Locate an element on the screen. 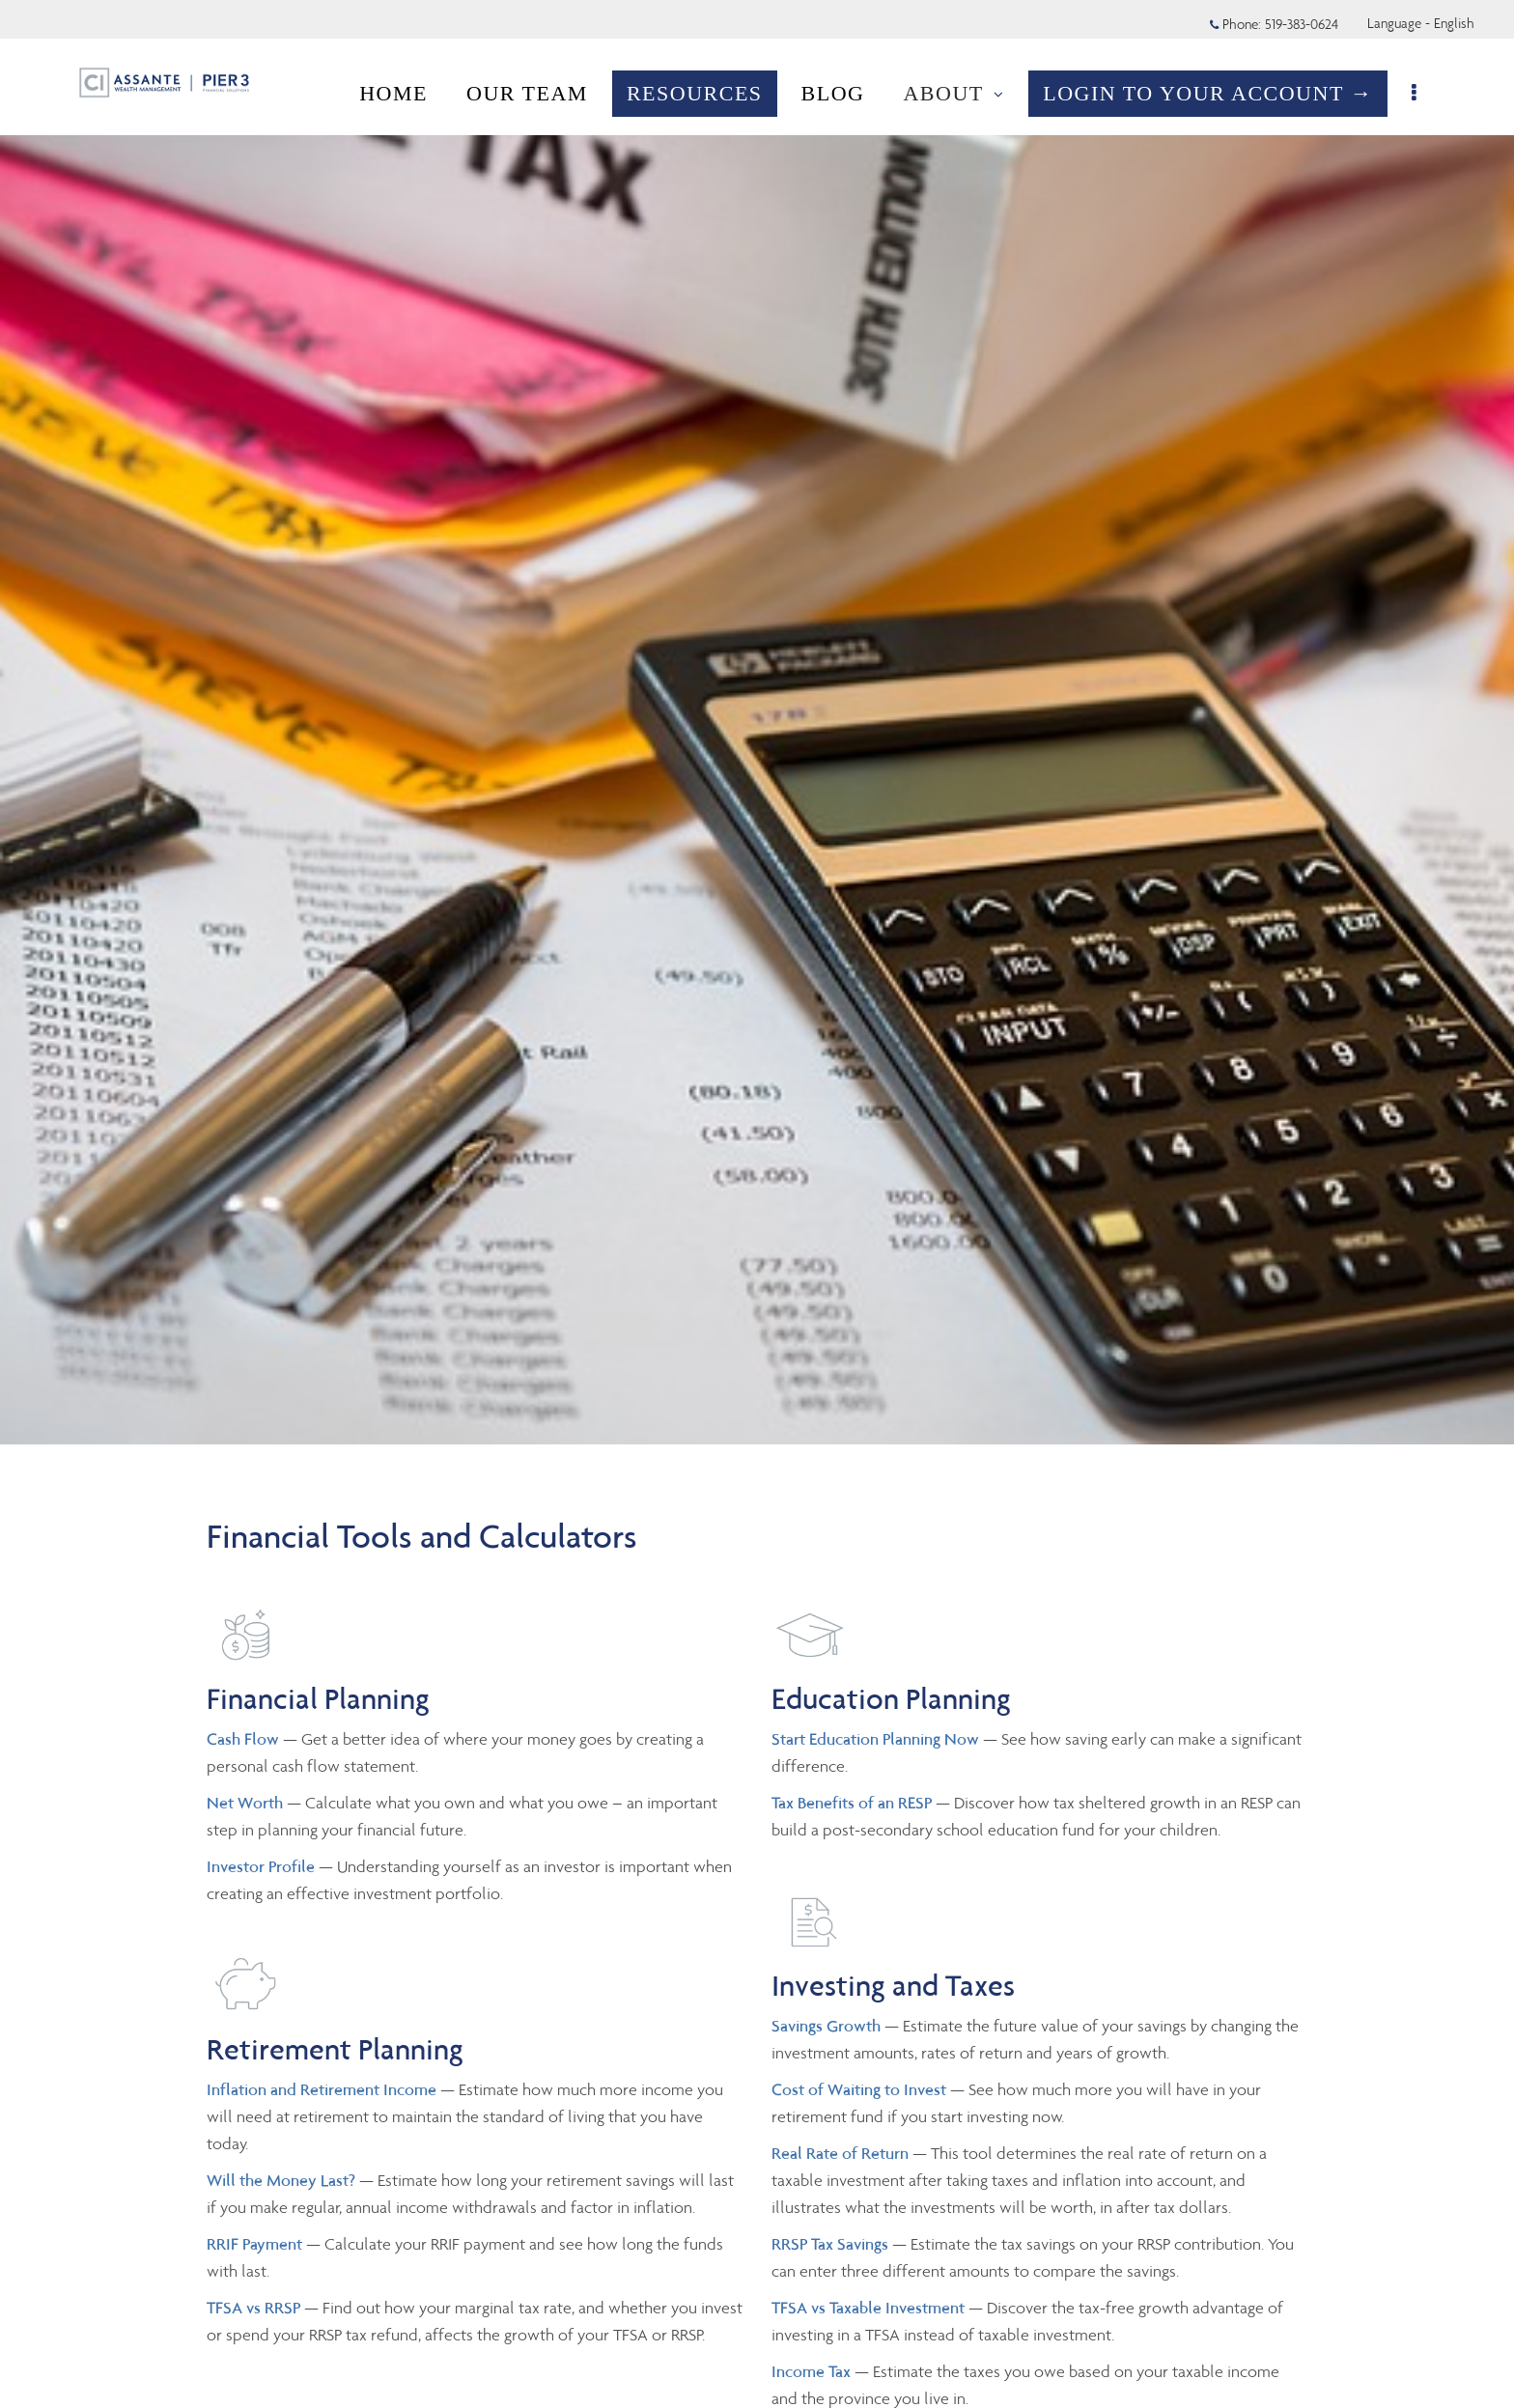 The height and width of the screenshot is (2408, 1514). [img] is located at coordinates (757, 722).